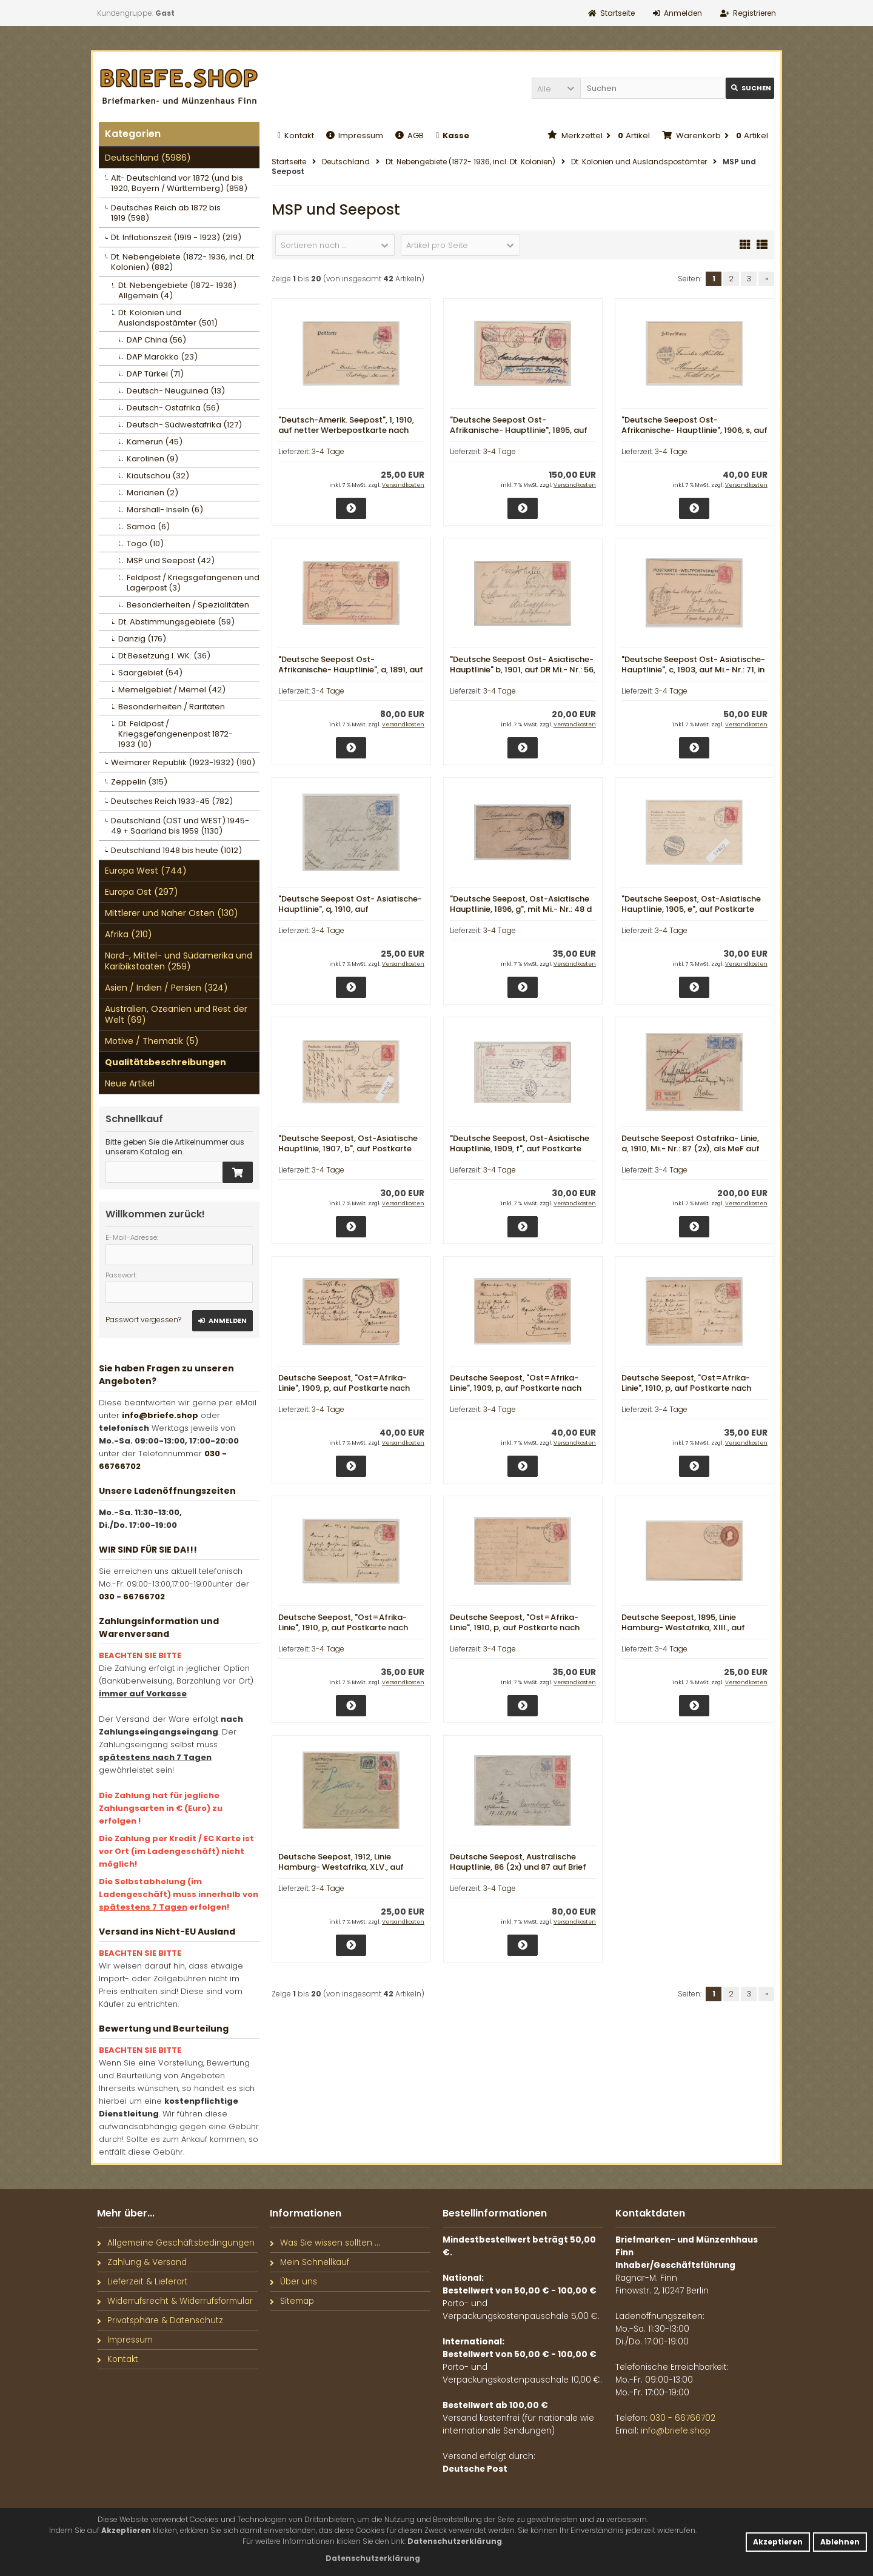 This screenshot has height=2576, width=873. I want to click on "Deutsche Seepost Ost- Afrikanische- Hauptlinie", 1906, s, auf Feldpostkarte nach Hamburg, so click(694, 430).